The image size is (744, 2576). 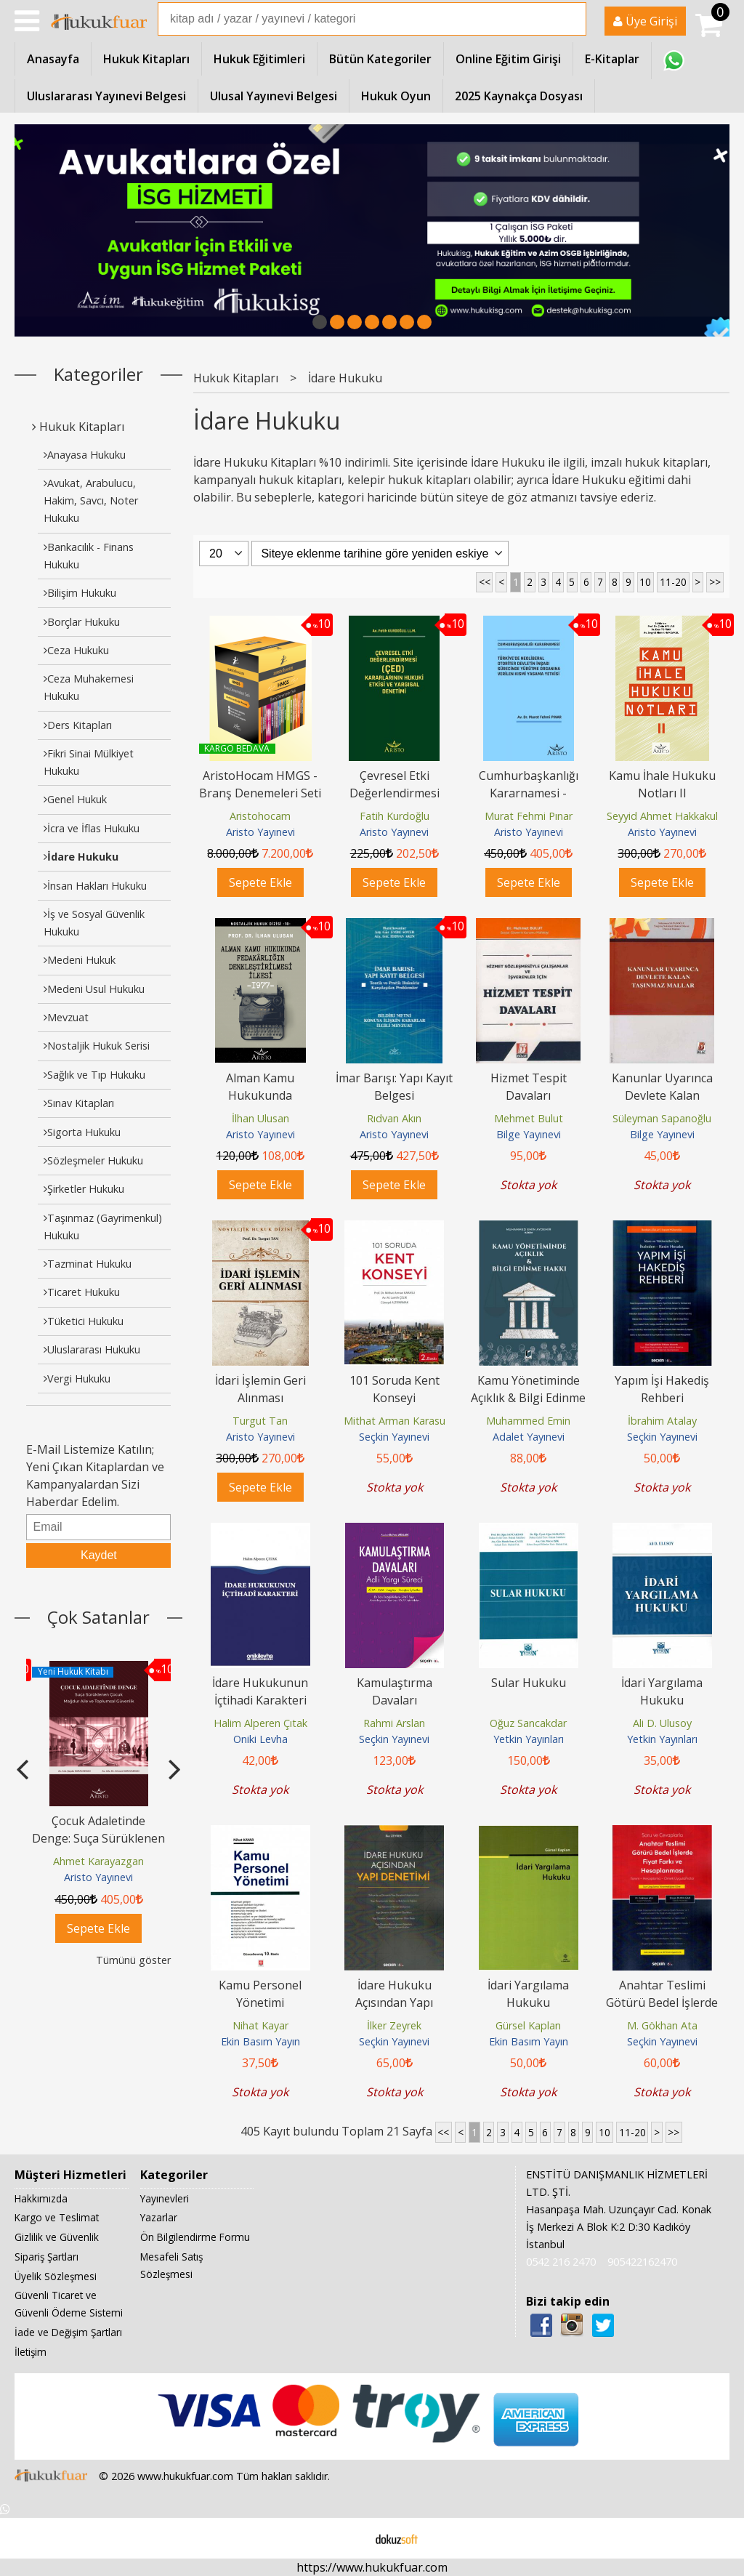 I want to click on Aristohocam, so click(x=260, y=816).